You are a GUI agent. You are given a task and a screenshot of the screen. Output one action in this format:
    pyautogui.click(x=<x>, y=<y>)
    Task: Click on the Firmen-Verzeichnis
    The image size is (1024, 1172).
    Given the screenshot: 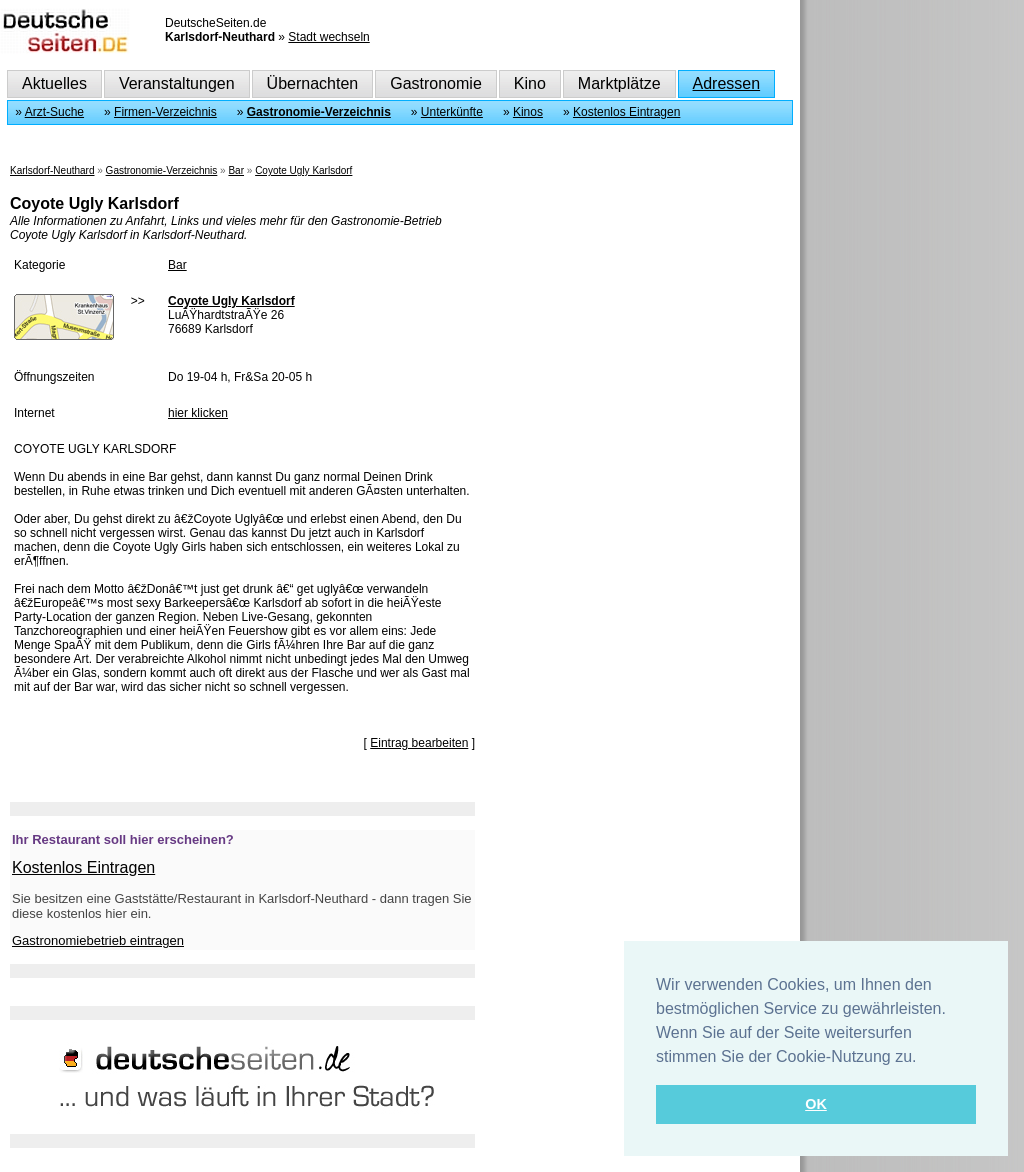 What is the action you would take?
    pyautogui.click(x=165, y=112)
    